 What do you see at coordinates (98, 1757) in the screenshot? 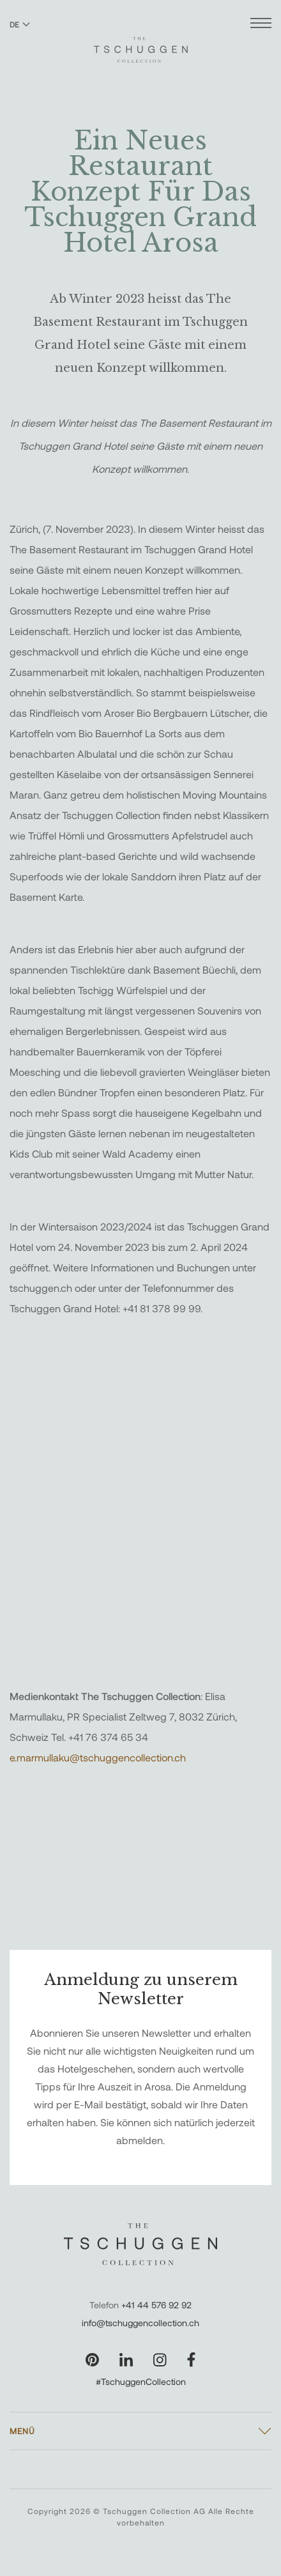
I see `e.marmullaku@tschuggencollection.ch` at bounding box center [98, 1757].